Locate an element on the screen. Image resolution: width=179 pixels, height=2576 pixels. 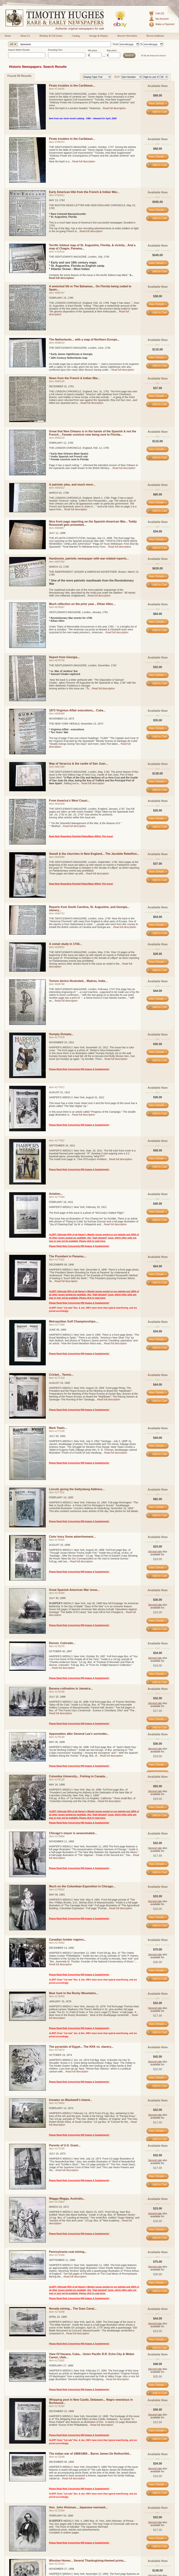
Add to Cart [Add item #173602 to cart] is located at coordinates (157, 2237).